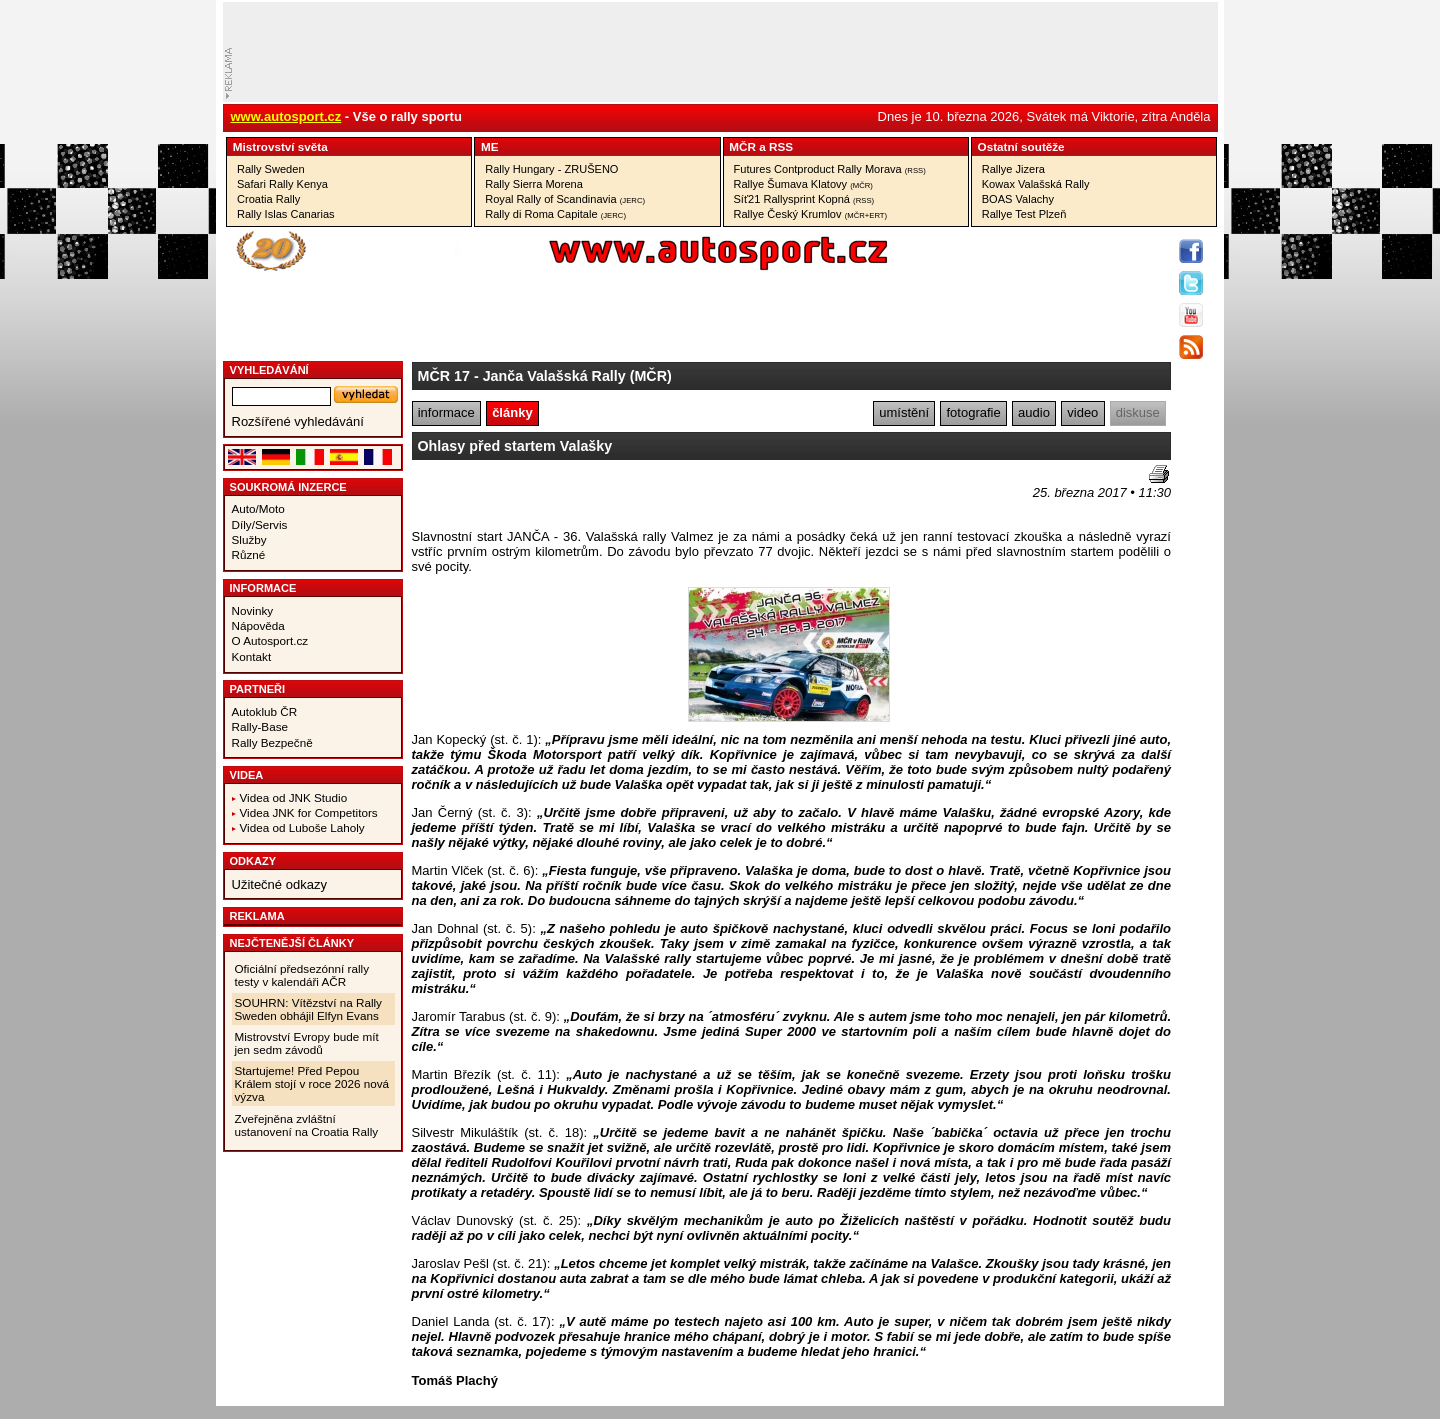 The image size is (1440, 1419). Describe the element at coordinates (1024, 214) in the screenshot. I see `Rallye Test Plzeň` at that location.